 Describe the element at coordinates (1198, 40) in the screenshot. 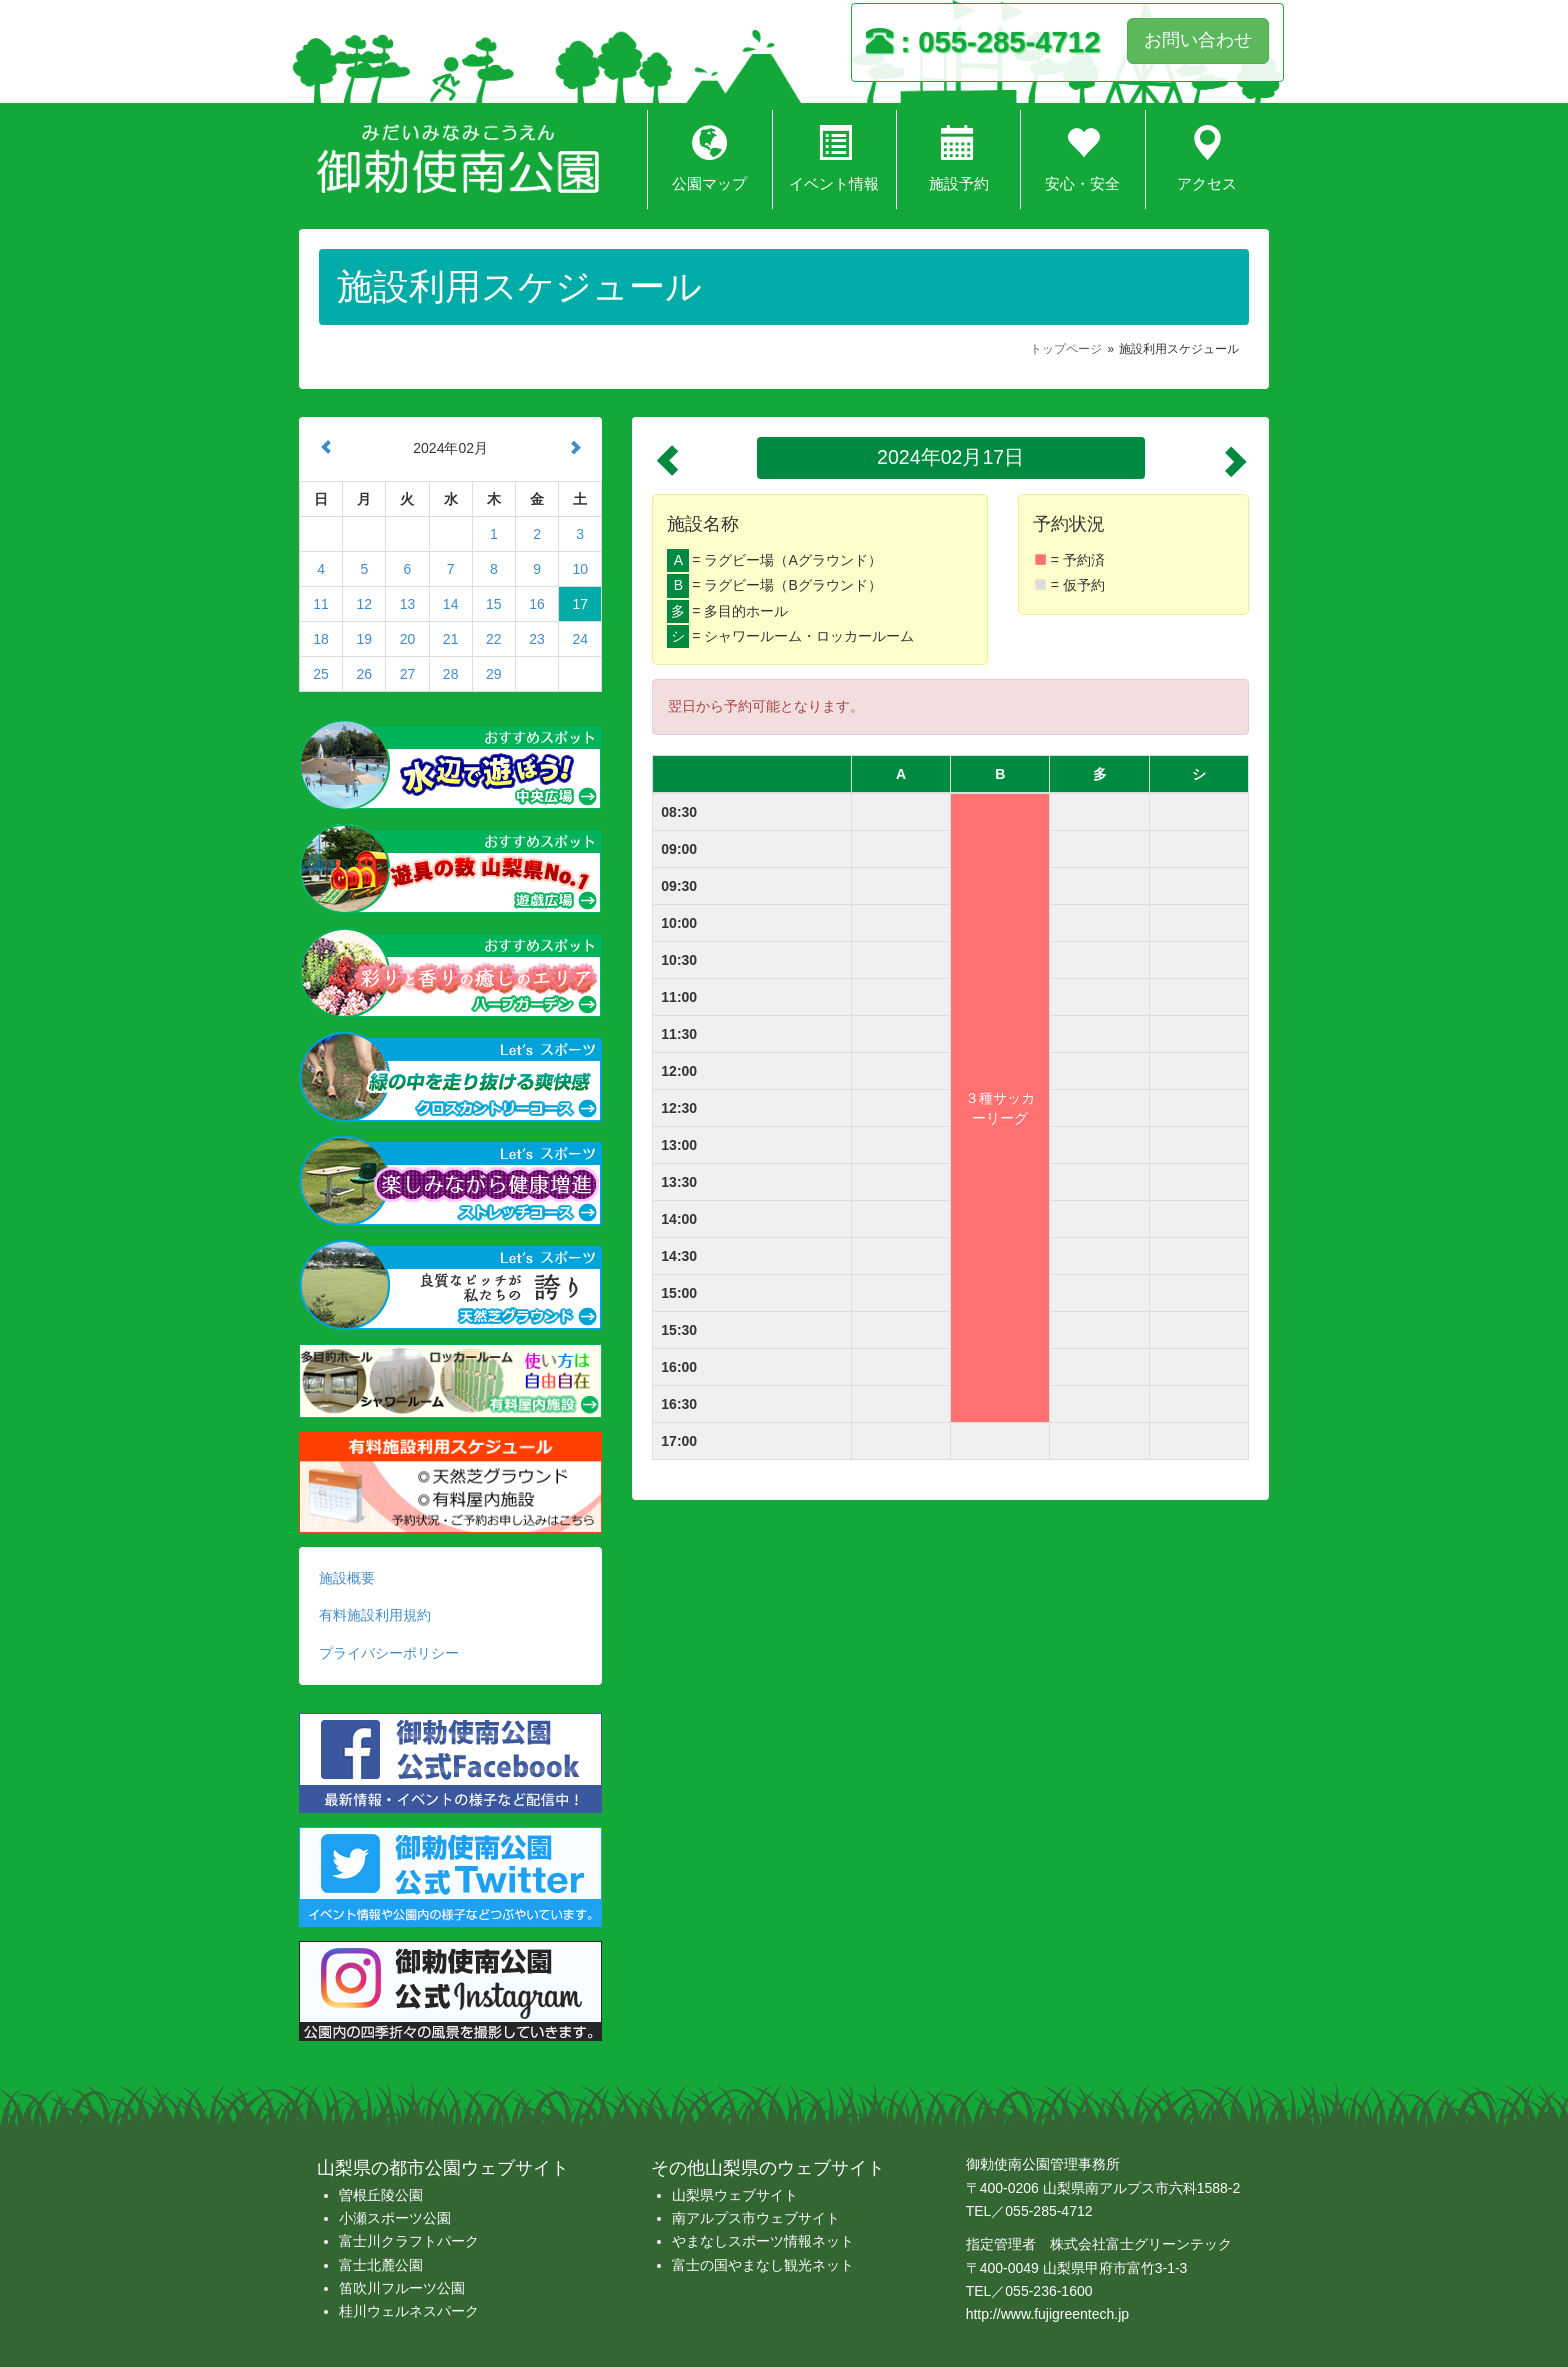

I see `お問い合わせ` at that location.